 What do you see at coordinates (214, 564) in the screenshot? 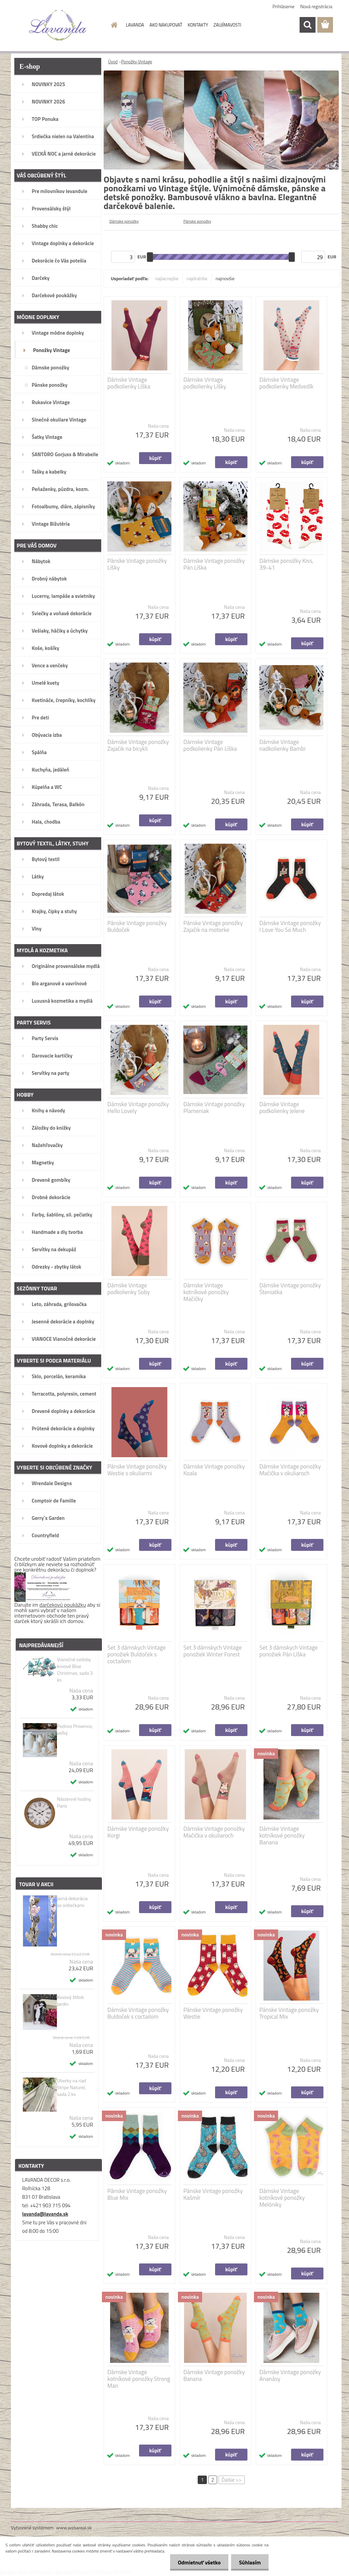
I see `Dámske Vintage ponožky Pán Líška` at bounding box center [214, 564].